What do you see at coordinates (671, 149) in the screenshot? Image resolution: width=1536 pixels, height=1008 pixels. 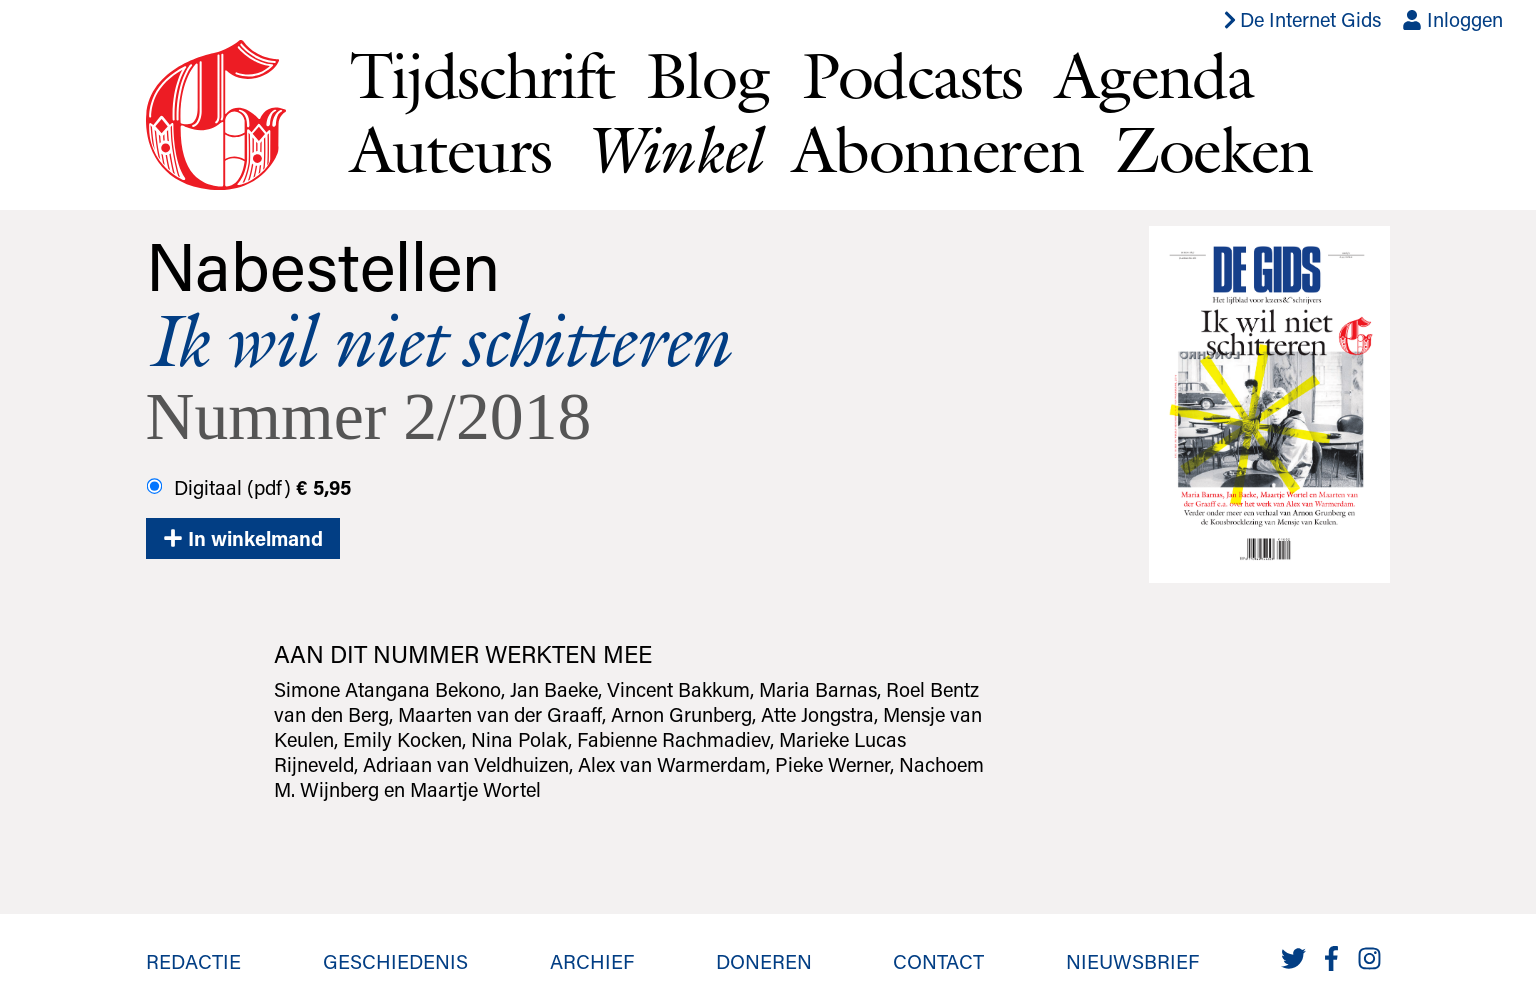 I see `Winkel` at bounding box center [671, 149].